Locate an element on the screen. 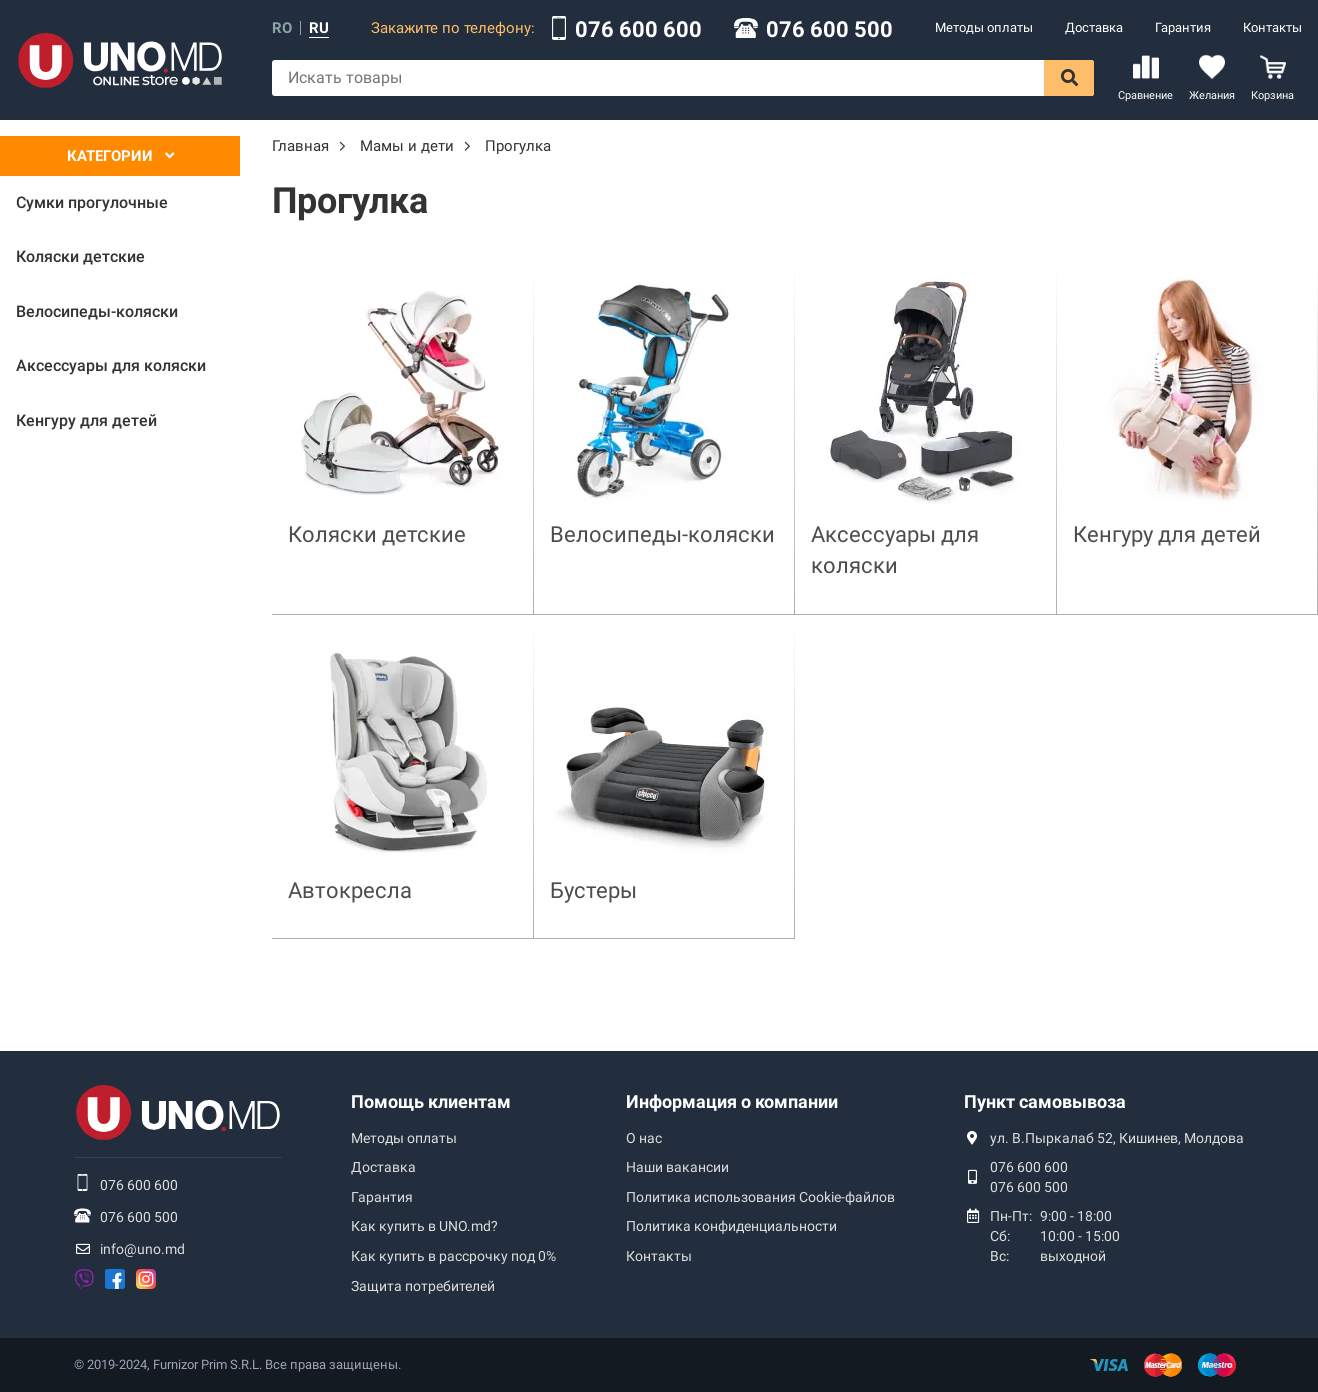  Доставка is located at coordinates (1094, 27).